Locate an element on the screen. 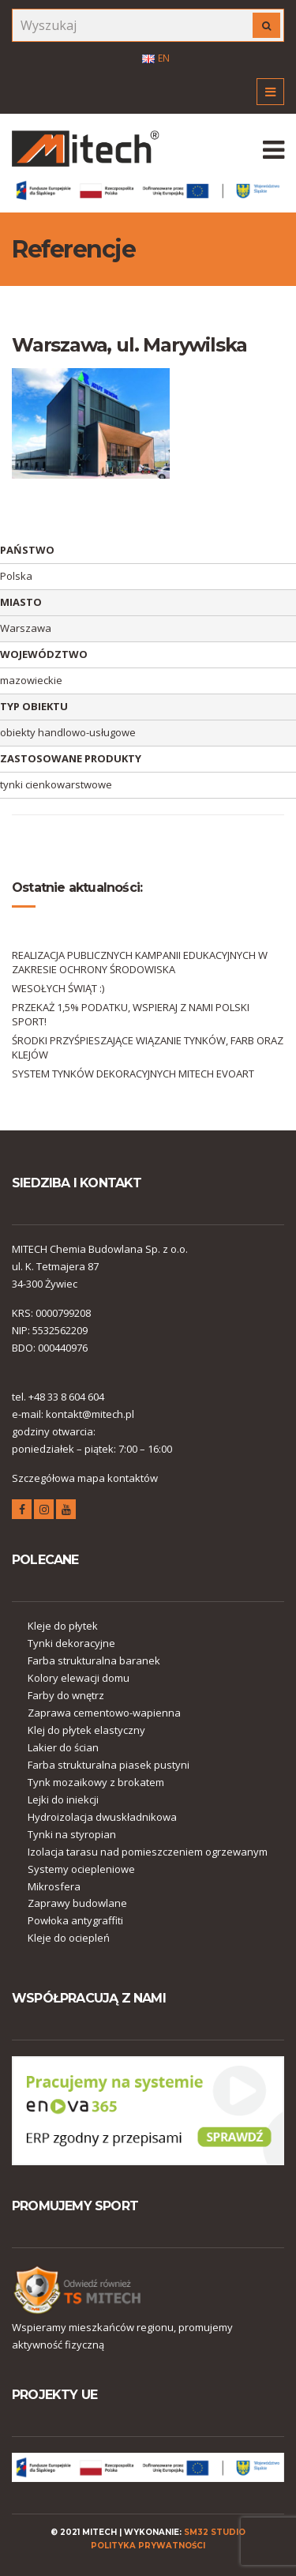  SM32 STUDIO is located at coordinates (214, 2532).